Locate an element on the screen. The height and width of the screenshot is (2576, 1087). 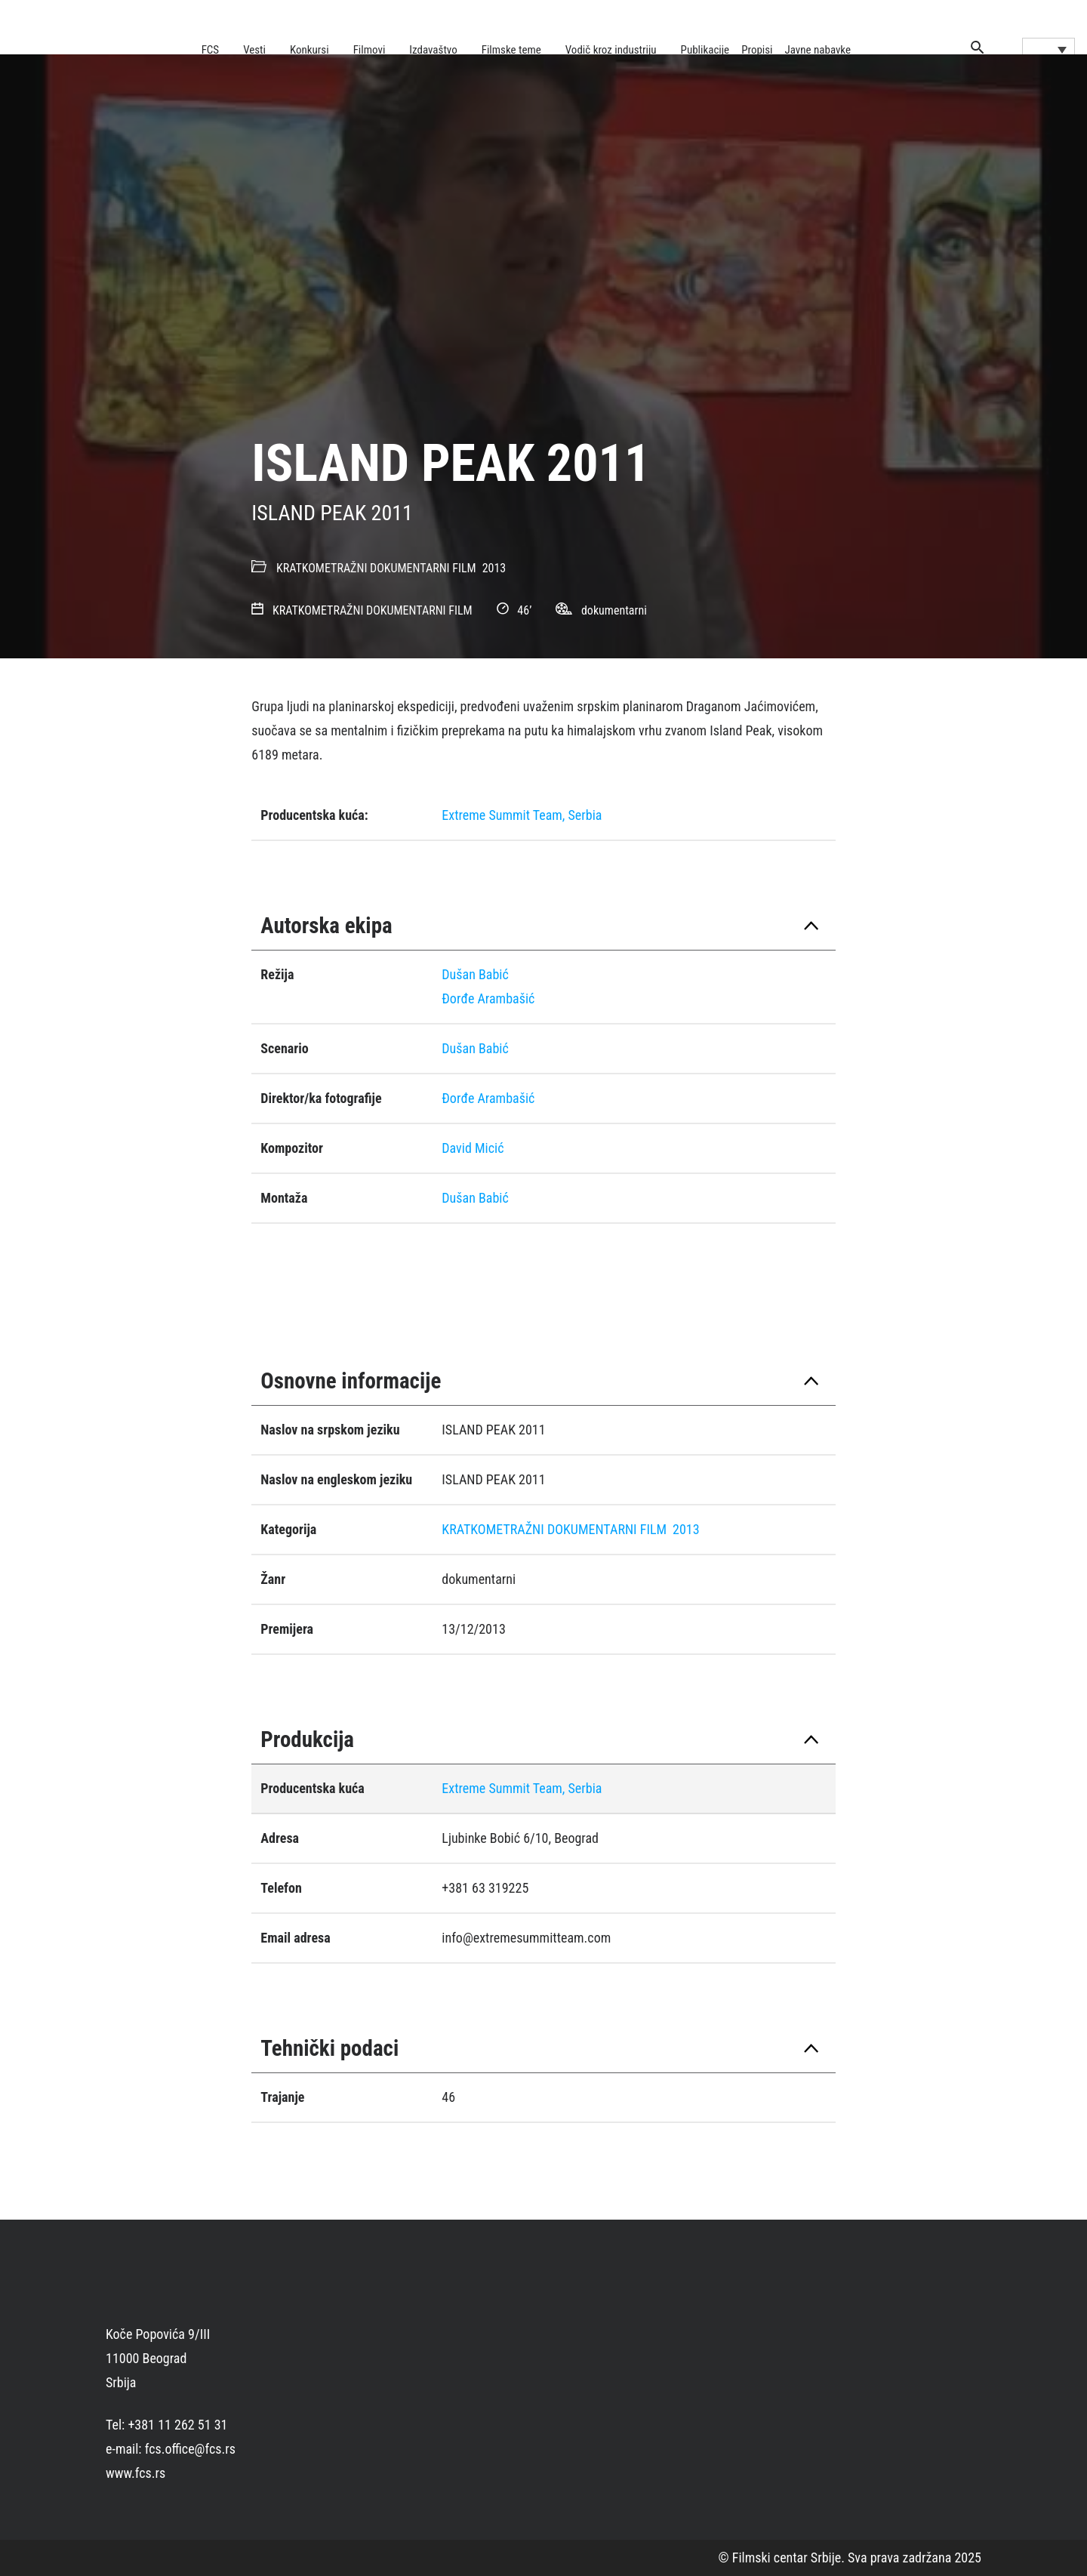
[Language switcher, press tab to navigate to other languages] is located at coordinates (1048, 49).